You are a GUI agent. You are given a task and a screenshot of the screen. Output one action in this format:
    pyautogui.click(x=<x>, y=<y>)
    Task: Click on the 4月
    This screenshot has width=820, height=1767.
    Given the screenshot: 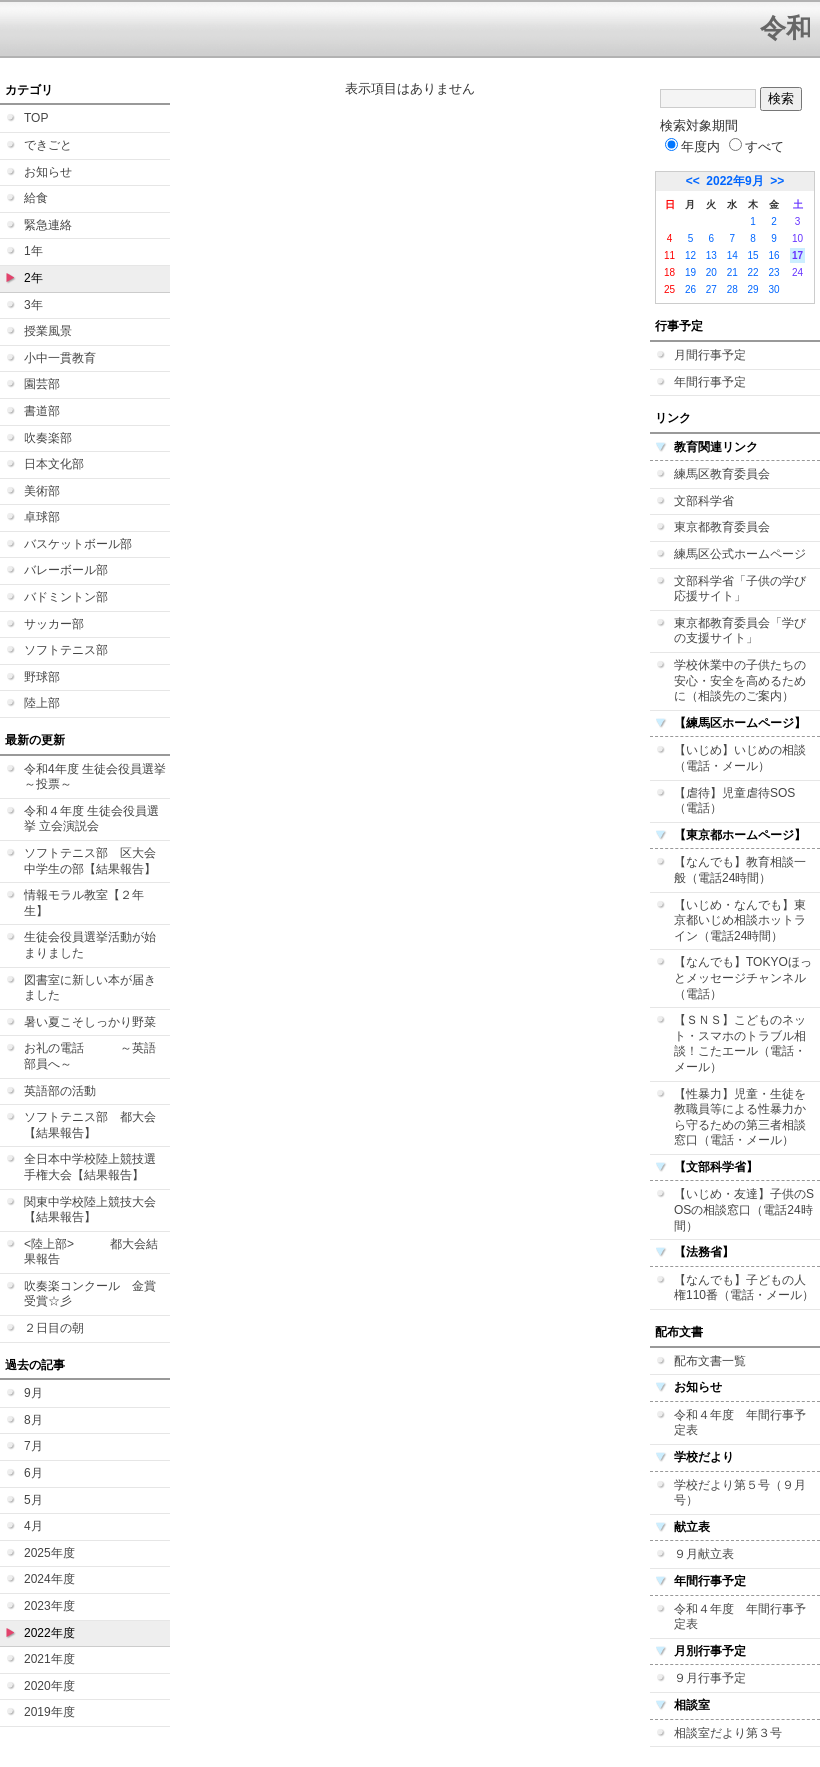 What is the action you would take?
    pyautogui.click(x=33, y=1526)
    